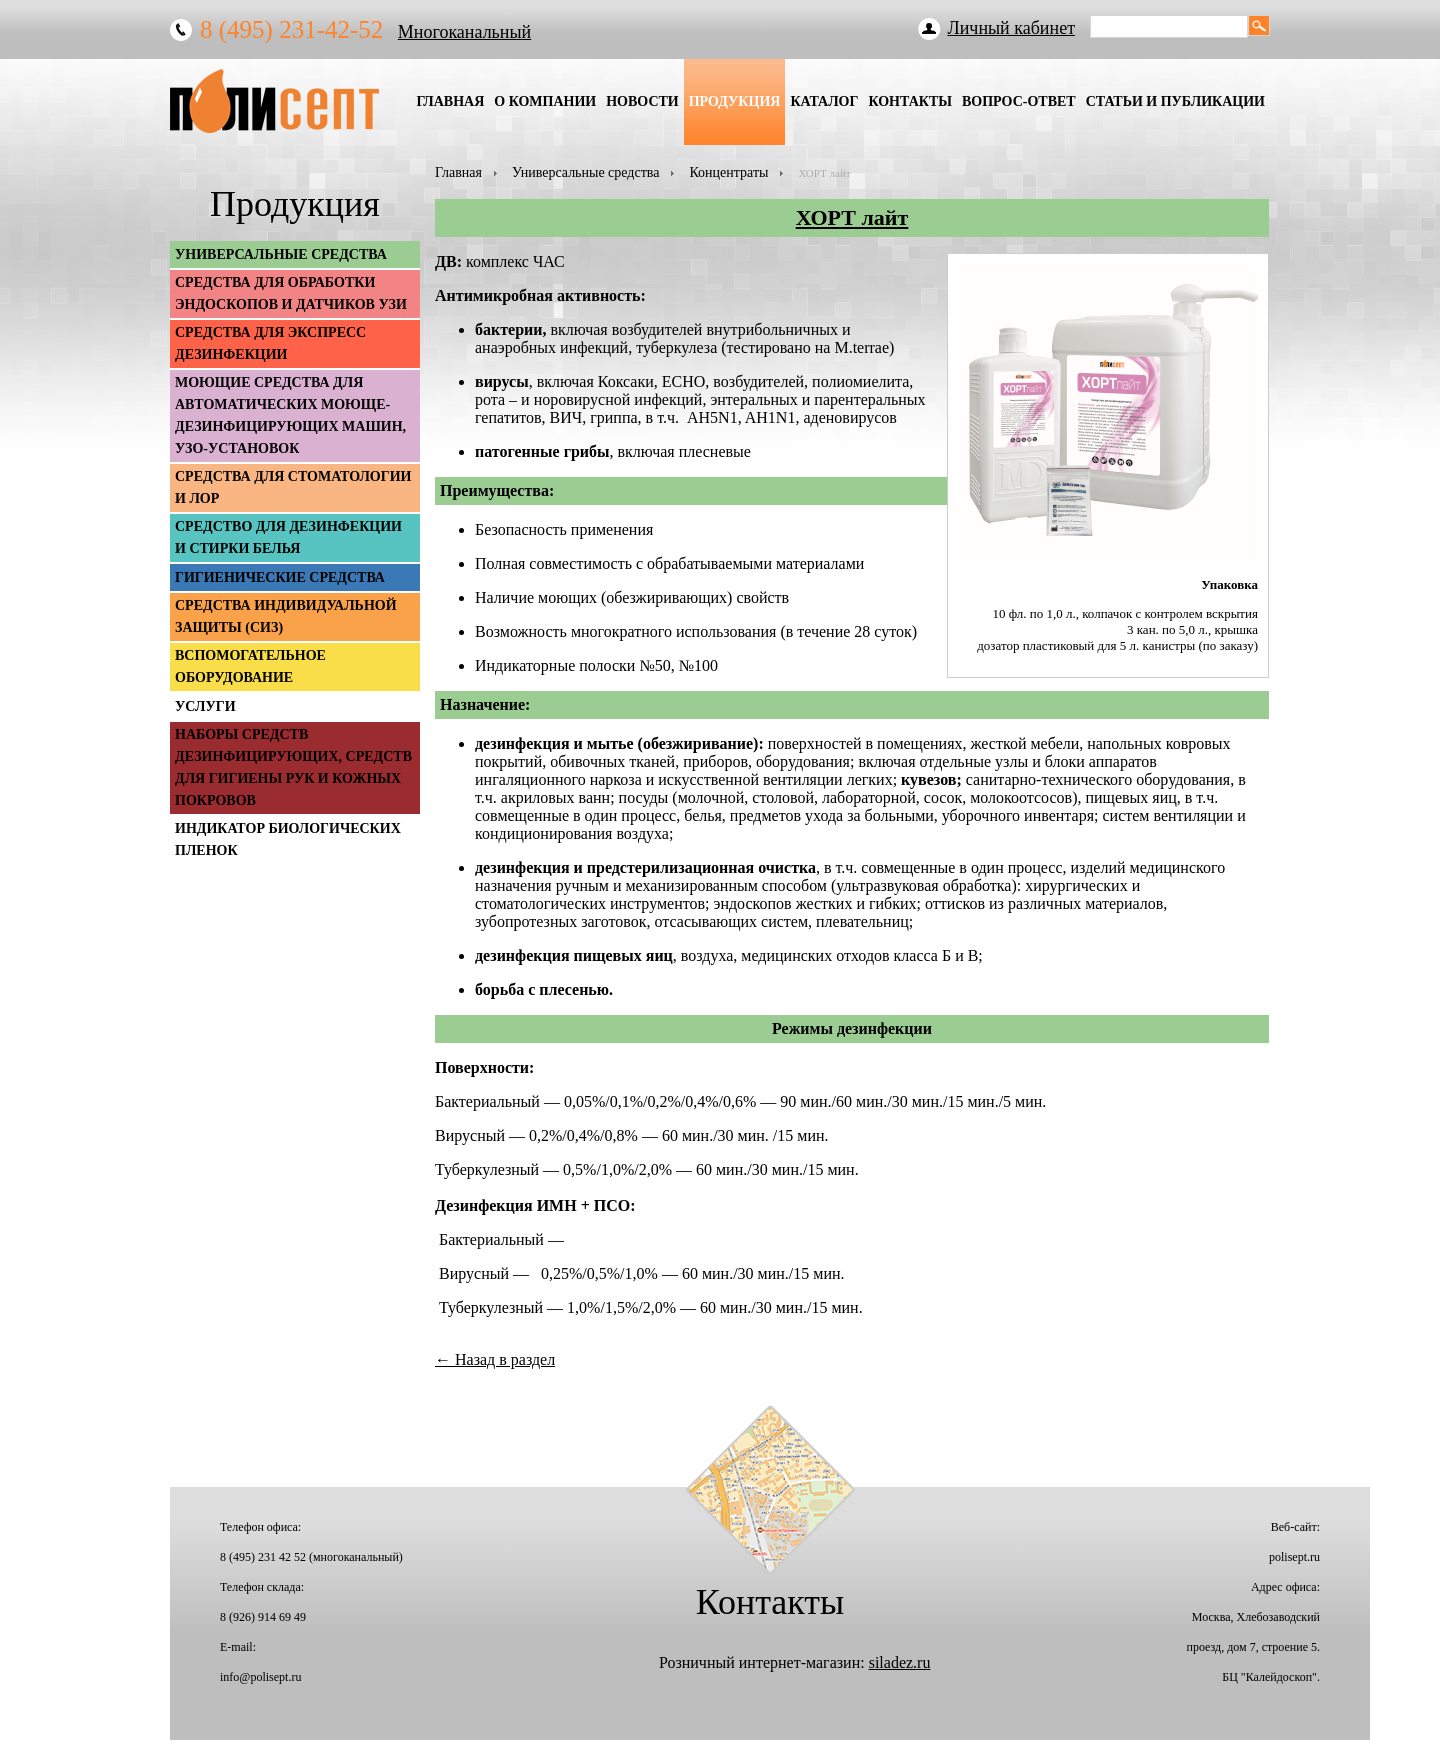 The height and width of the screenshot is (1764, 1440). Describe the element at coordinates (288, 839) in the screenshot. I see `Индикатор биологических пленок` at that location.